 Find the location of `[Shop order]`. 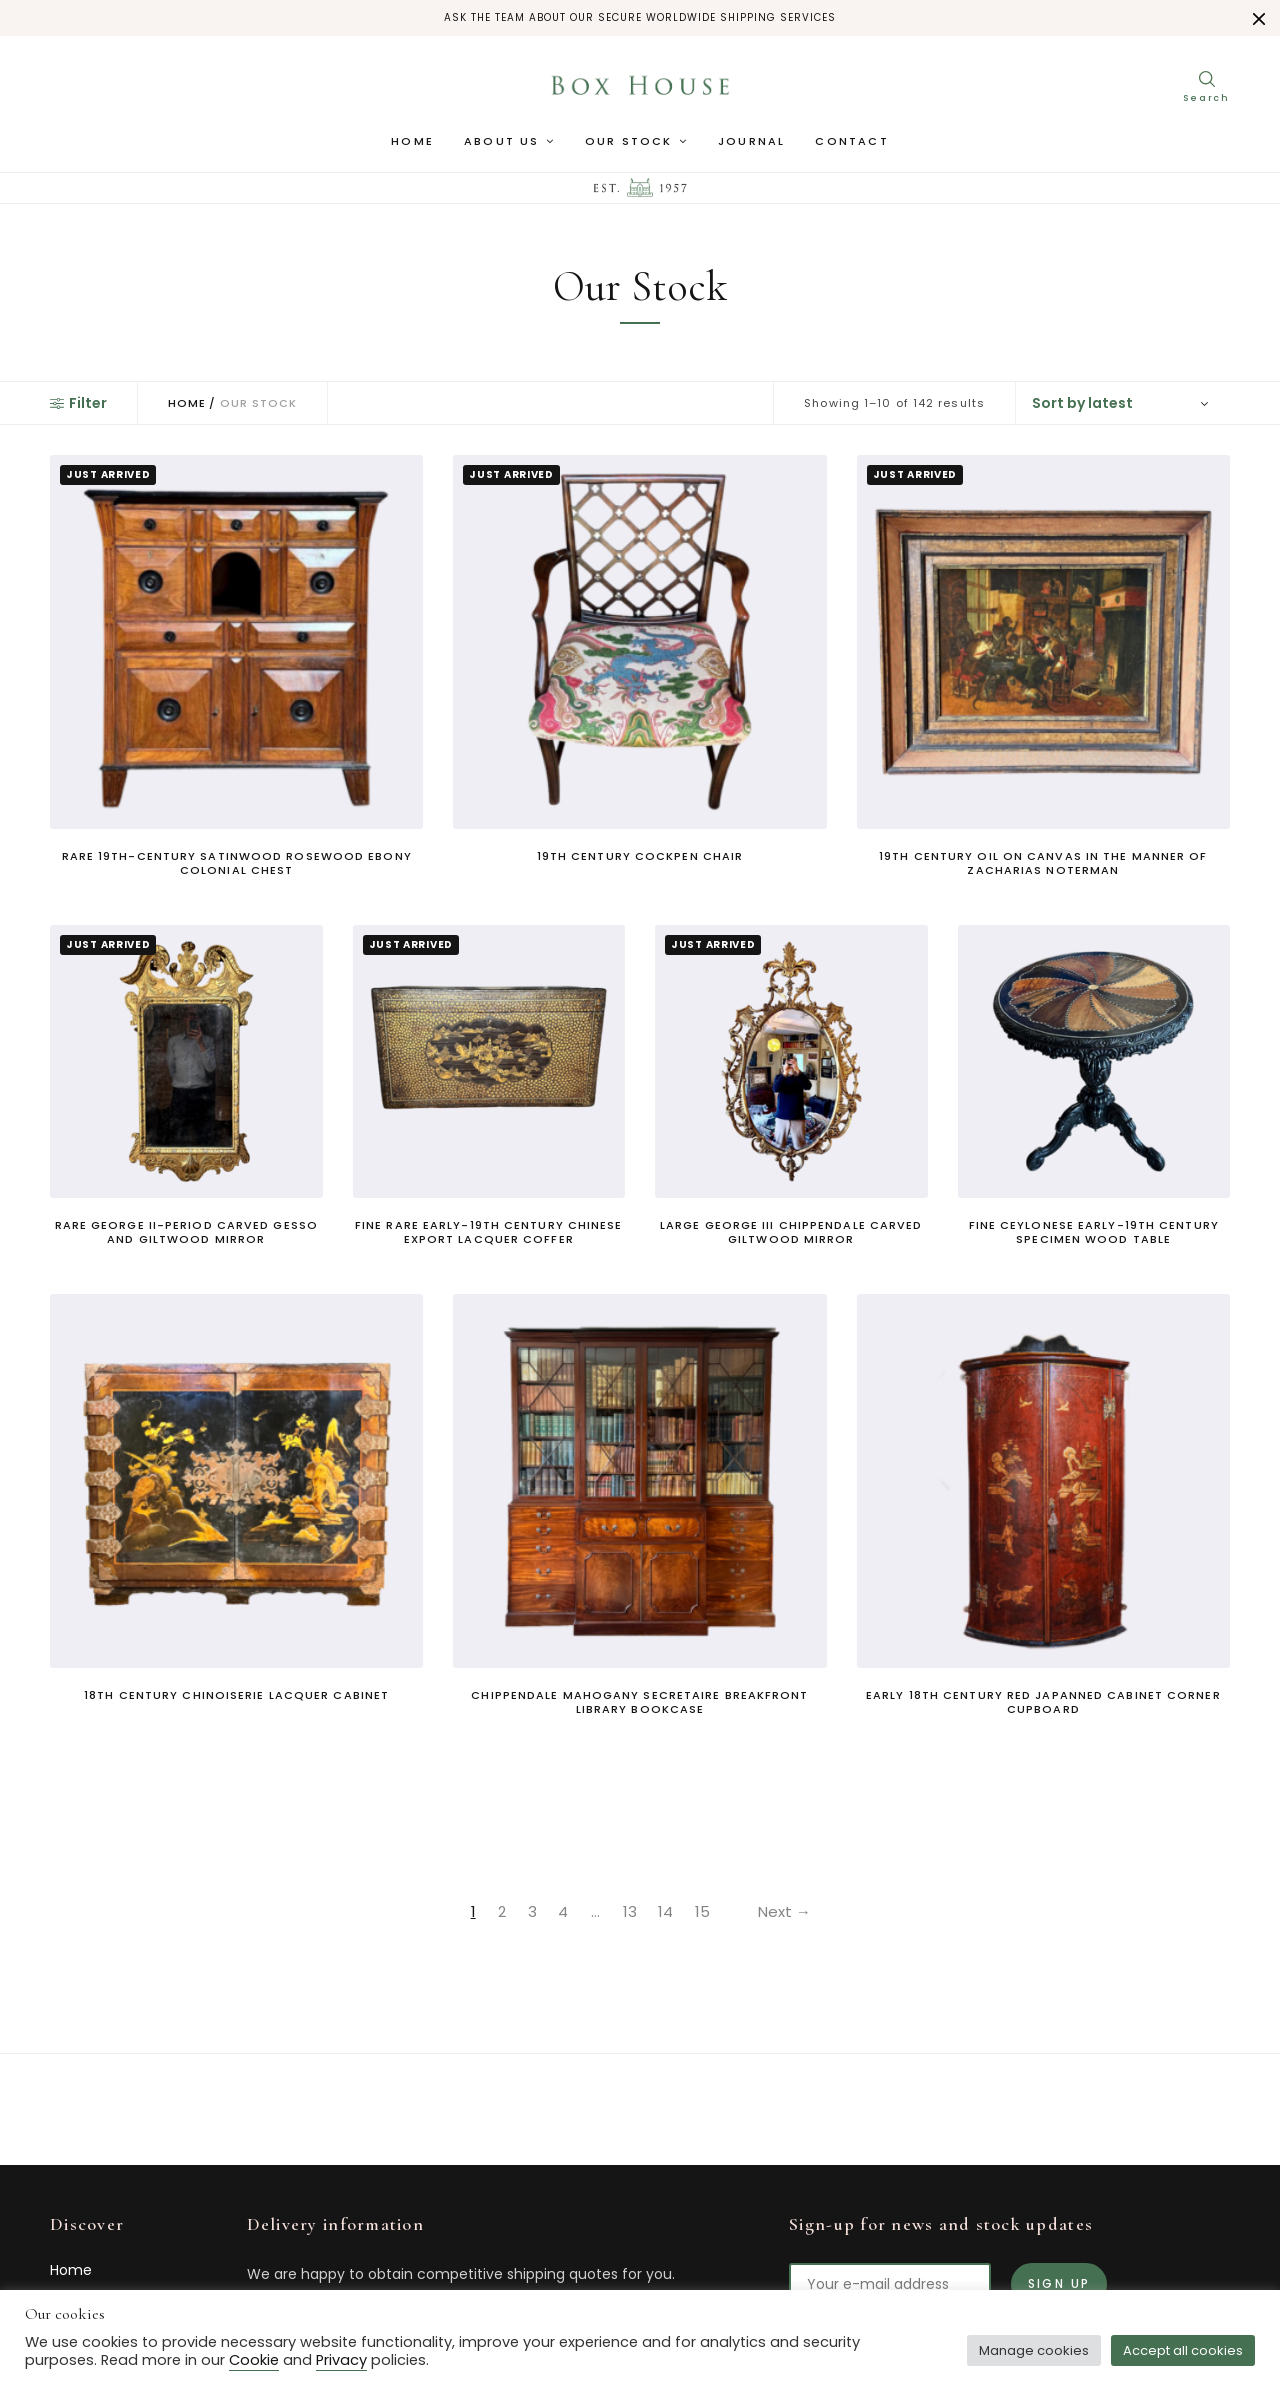

[Shop order] is located at coordinates (1123, 403).